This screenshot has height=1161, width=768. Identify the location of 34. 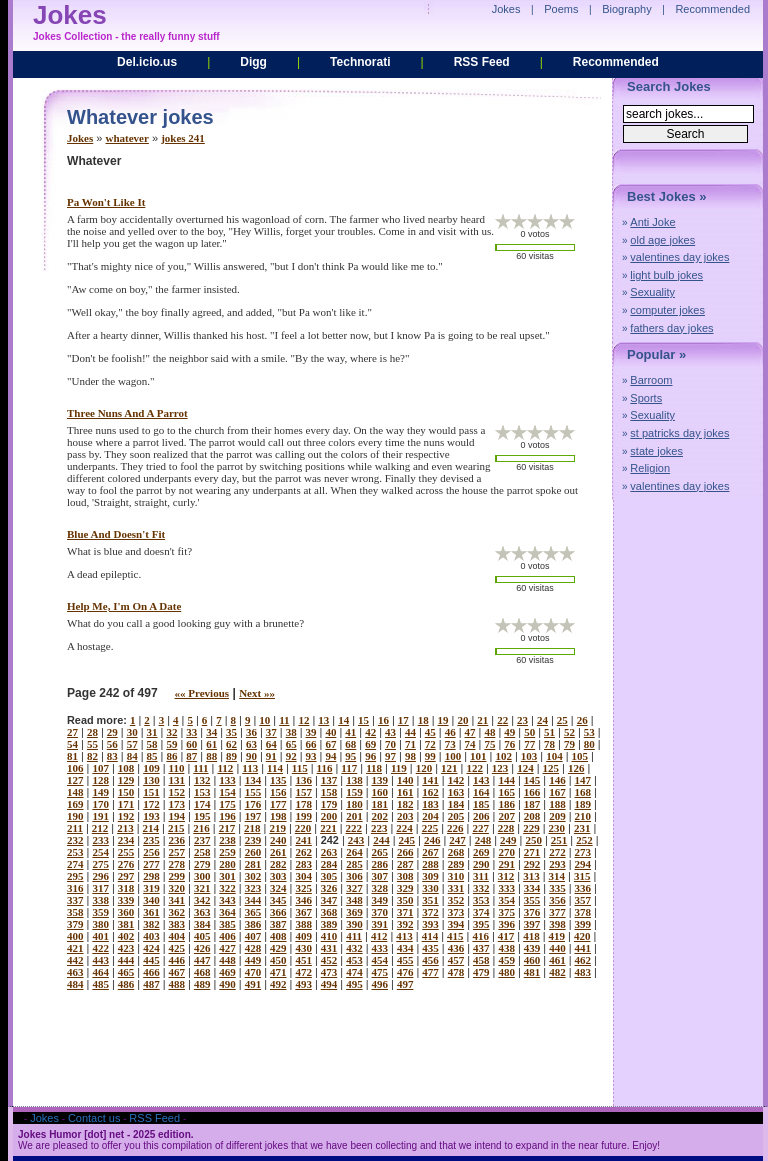
(211, 732).